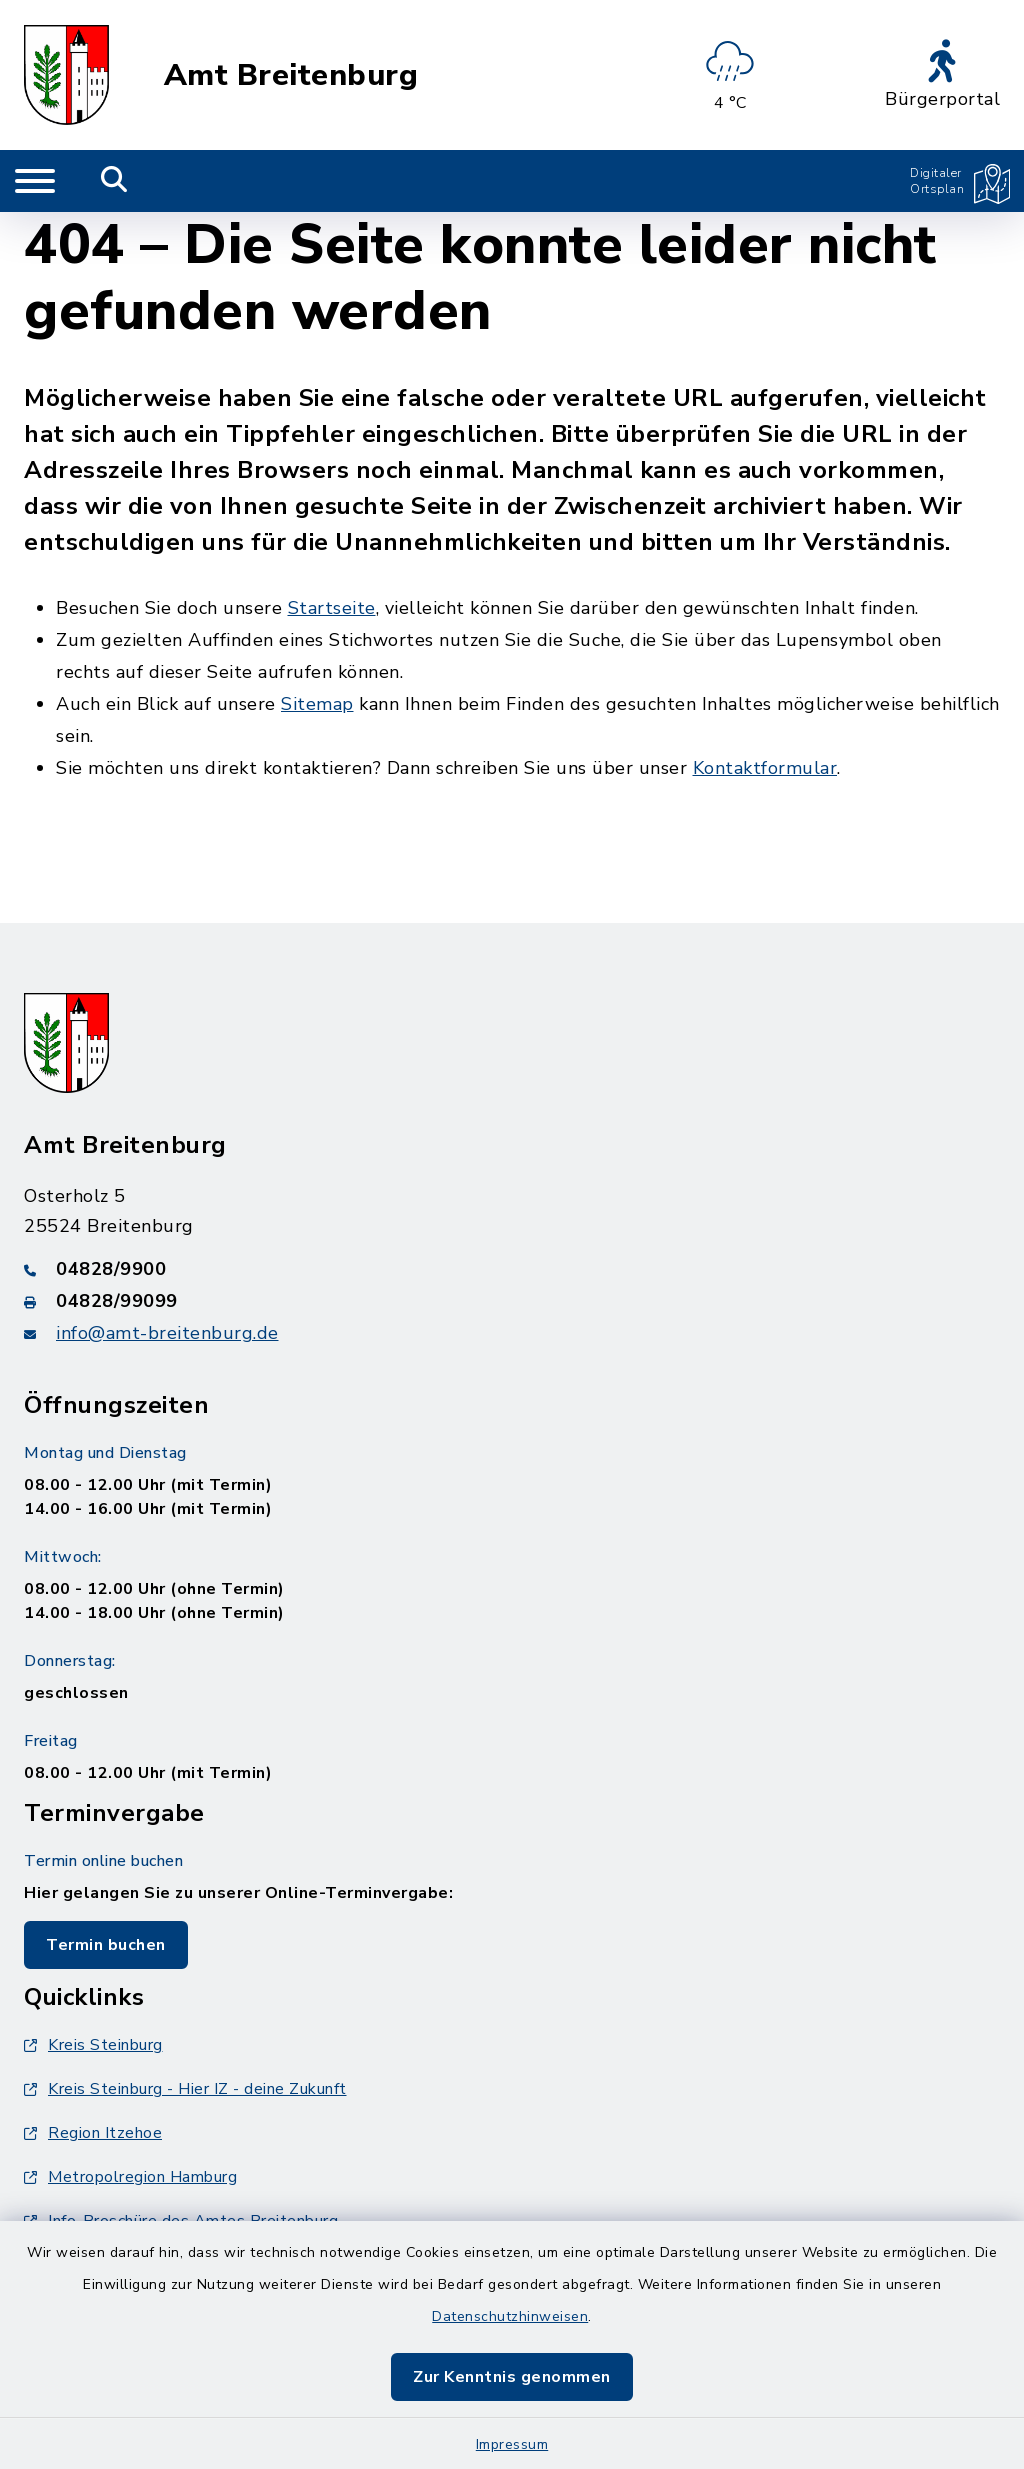 This screenshot has width=1024, height=2469. Describe the element at coordinates (93, 2133) in the screenshot. I see `Region Itzehoe` at that location.